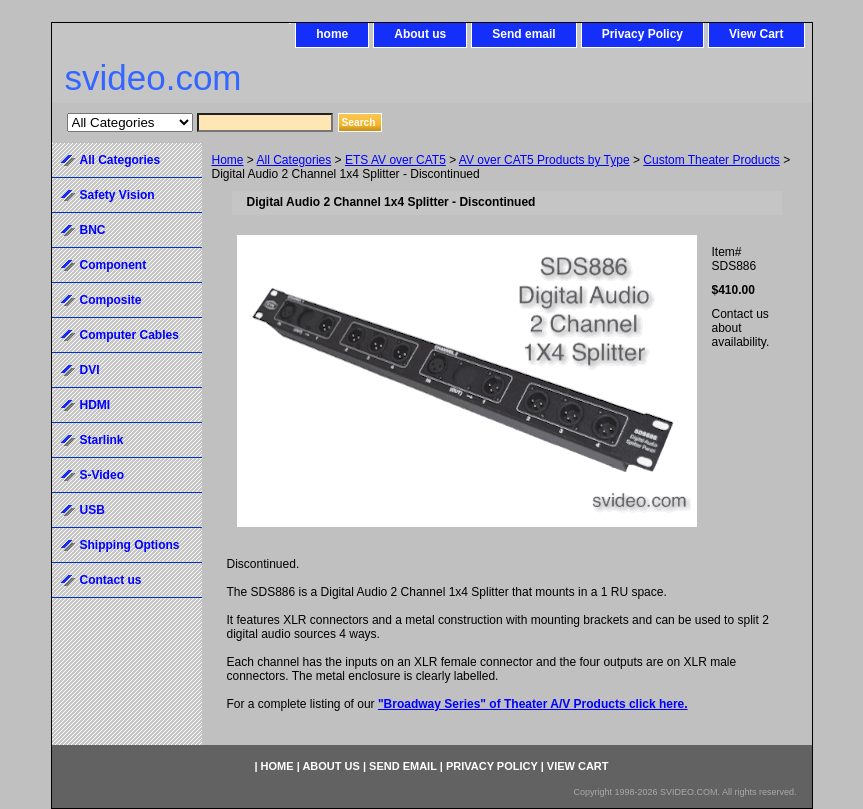  What do you see at coordinates (90, 370) in the screenshot?
I see `DVI` at bounding box center [90, 370].